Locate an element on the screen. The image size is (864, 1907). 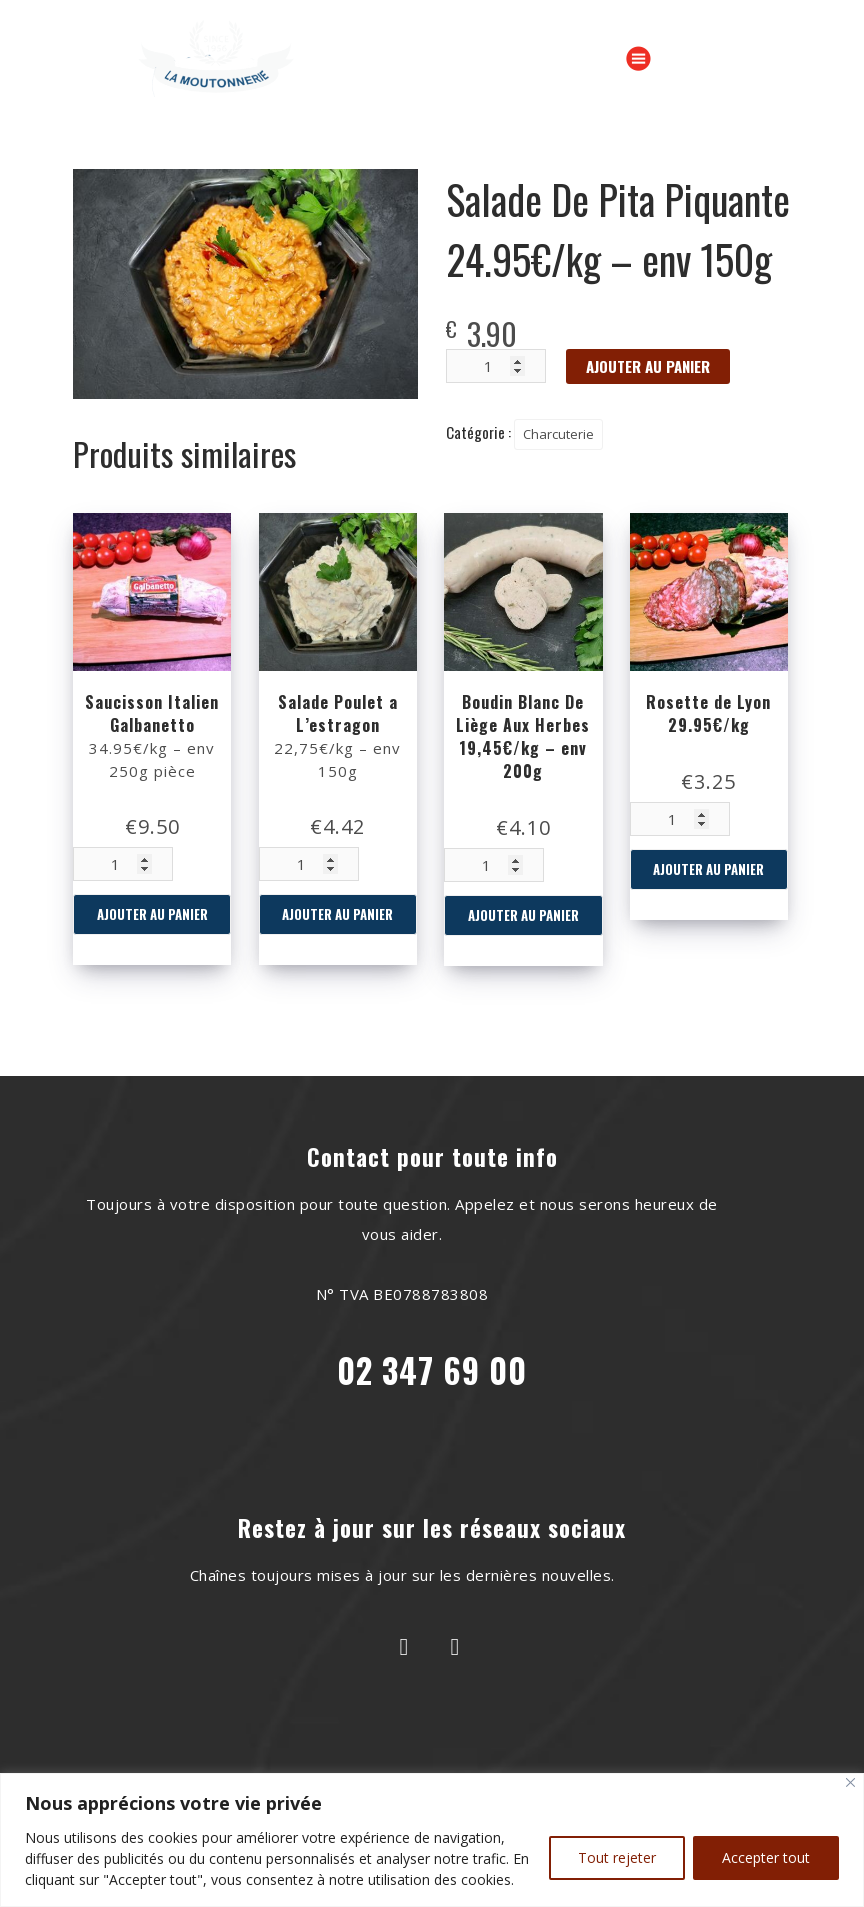
[Close] is located at coordinates (850, 1782).